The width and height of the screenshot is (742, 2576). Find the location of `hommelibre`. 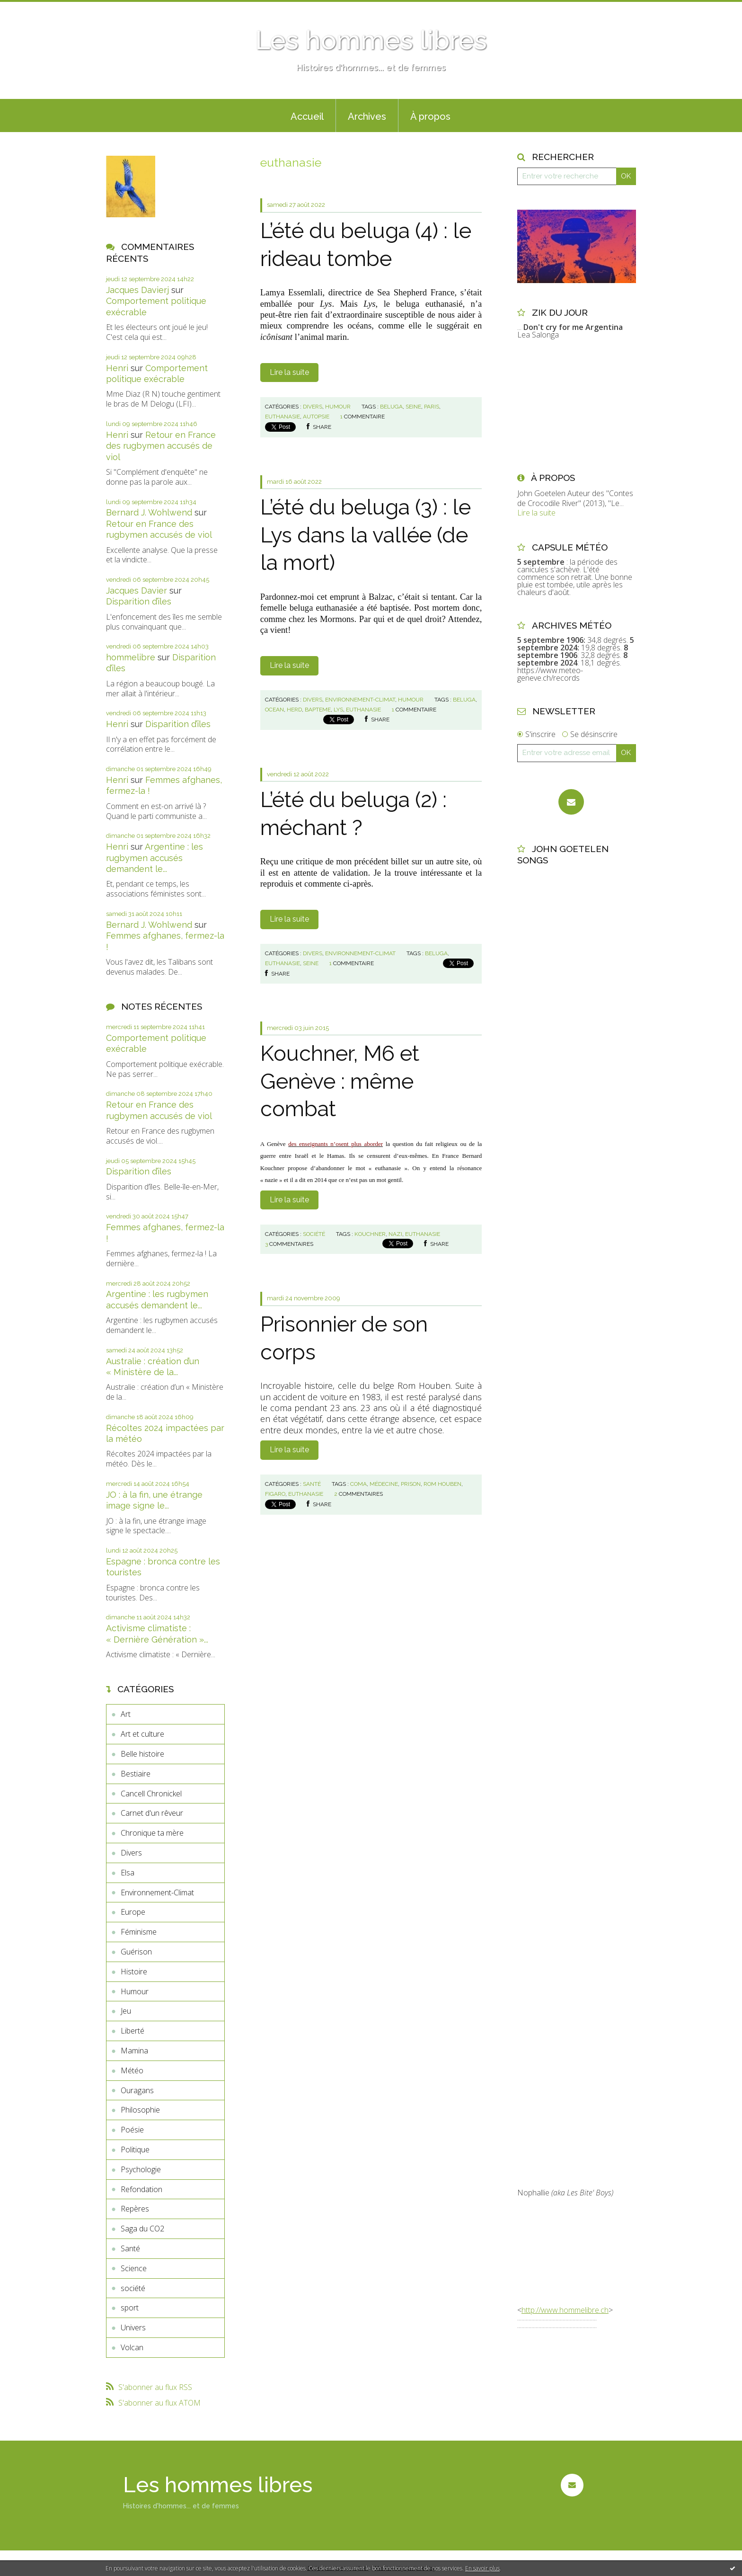

hommelibre is located at coordinates (130, 657).